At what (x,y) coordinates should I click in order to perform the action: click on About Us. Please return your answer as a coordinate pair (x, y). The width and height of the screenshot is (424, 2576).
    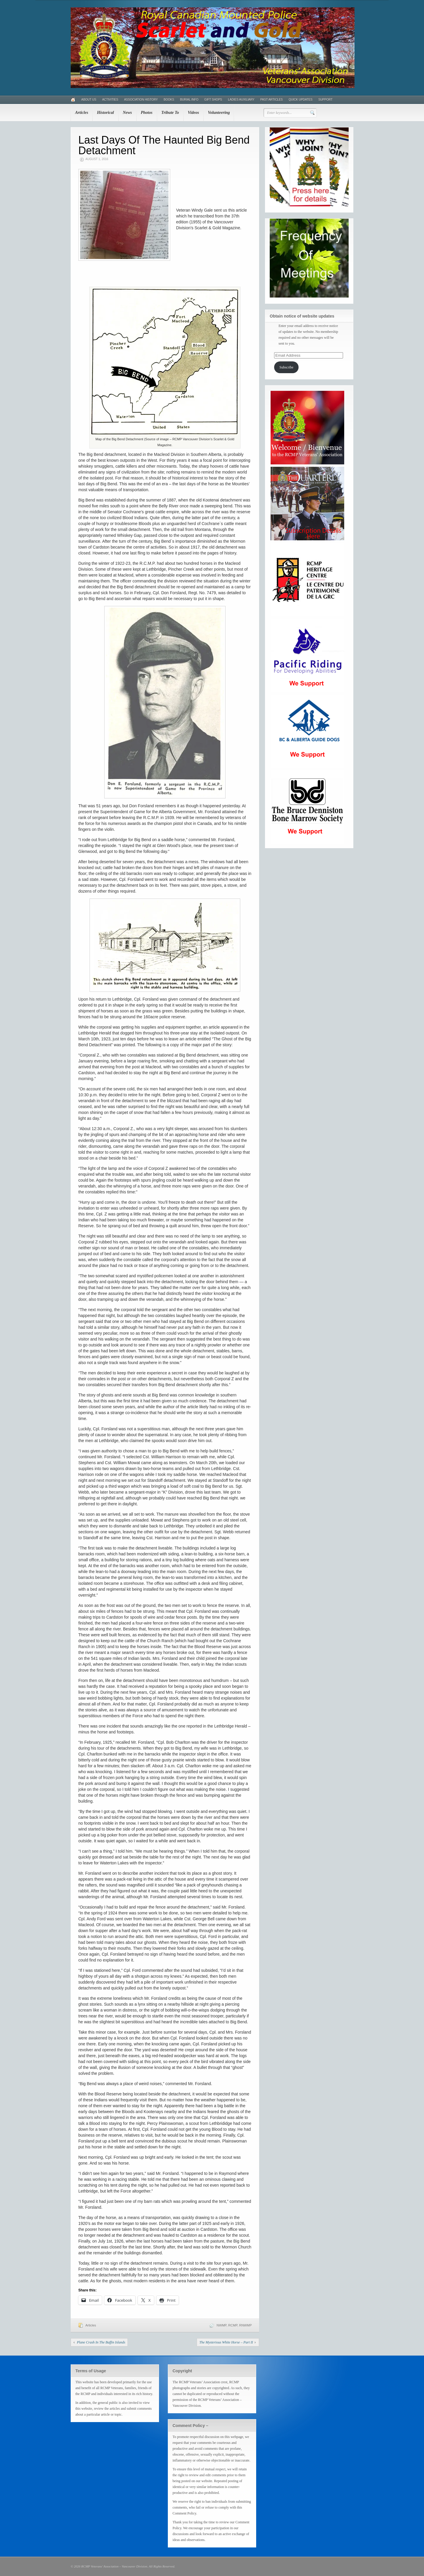
    Looking at the image, I should click on (88, 99).